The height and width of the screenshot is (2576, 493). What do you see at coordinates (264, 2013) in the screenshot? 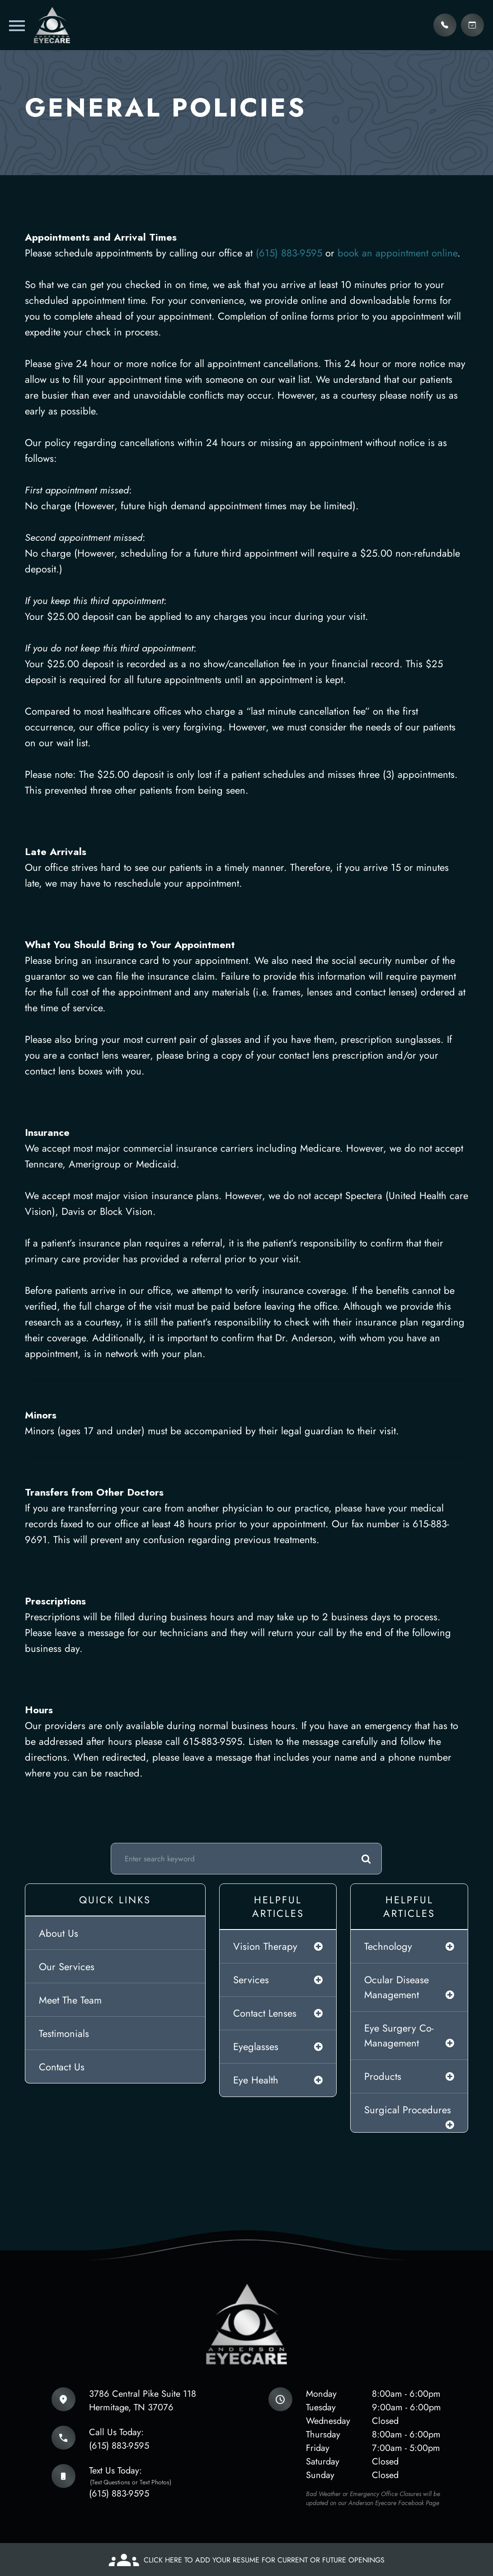
I see `contact lenses` at bounding box center [264, 2013].